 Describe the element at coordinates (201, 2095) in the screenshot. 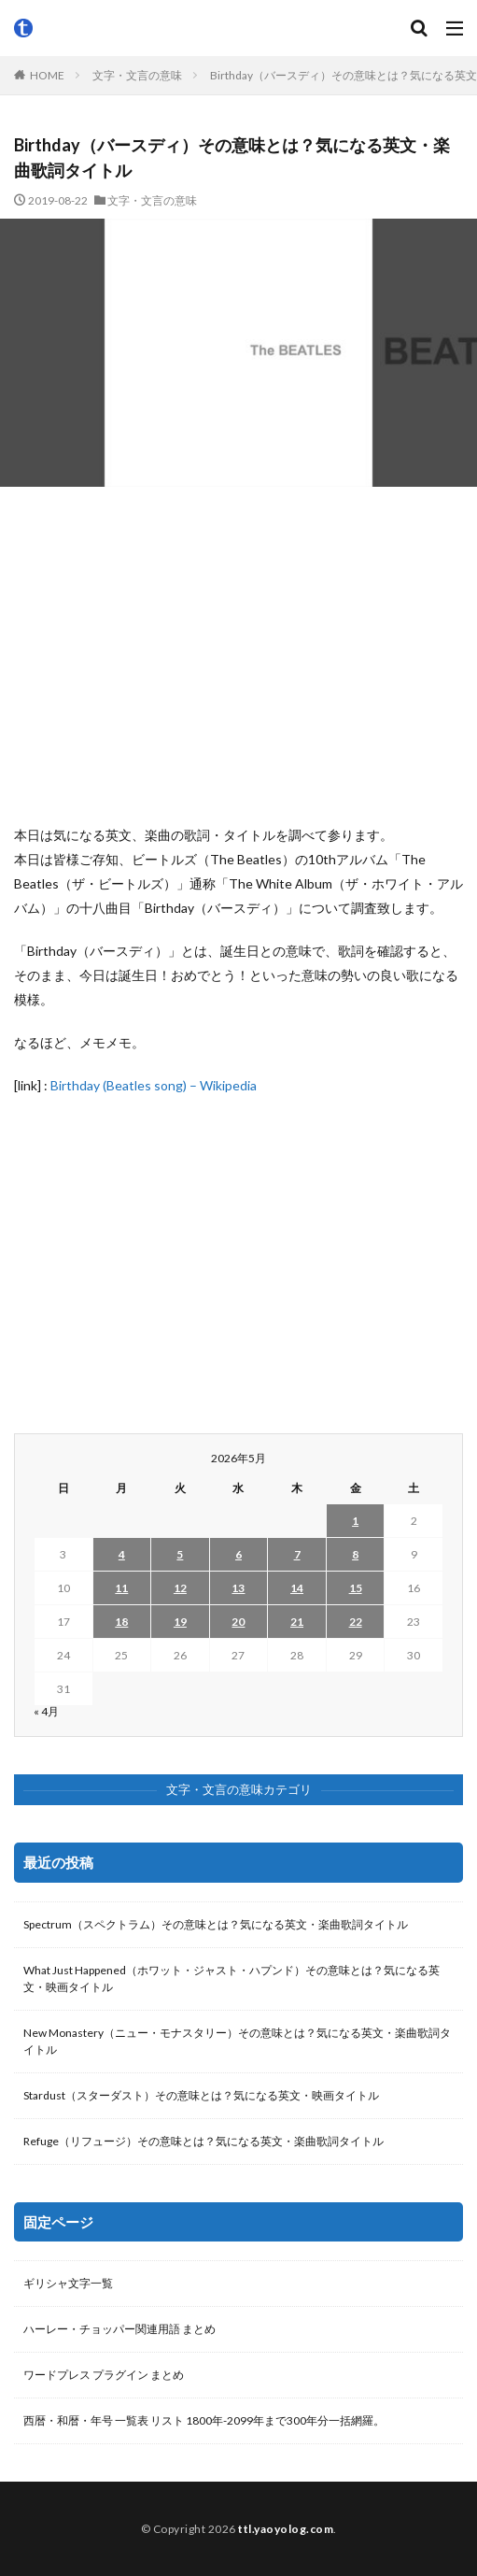

I see `Stardust（スターダスト）その意味とは？気になる英文・映画タイトル` at that location.